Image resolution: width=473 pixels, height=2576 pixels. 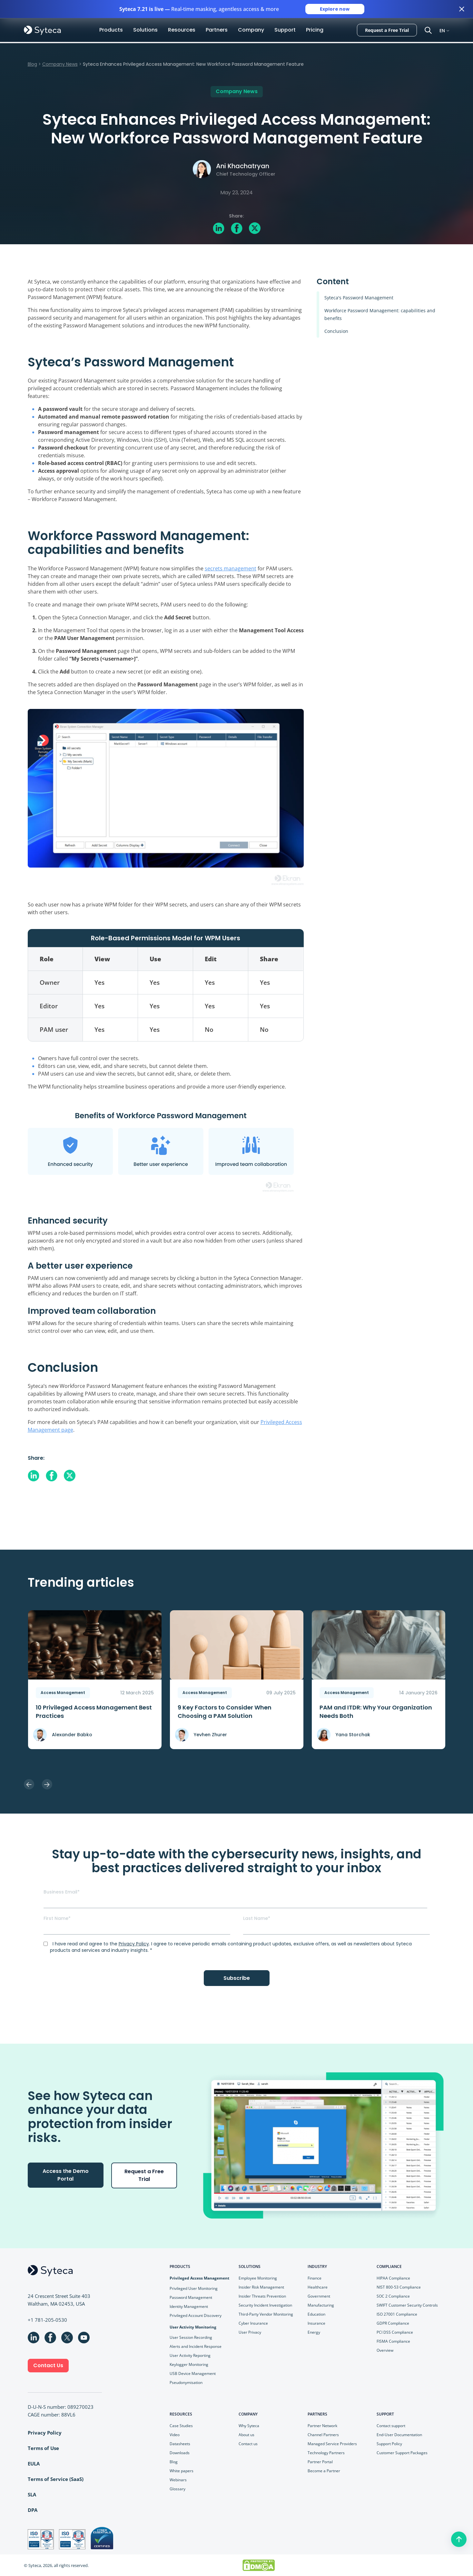 What do you see at coordinates (393, 2341) in the screenshot?
I see `FISMA Compliance` at bounding box center [393, 2341].